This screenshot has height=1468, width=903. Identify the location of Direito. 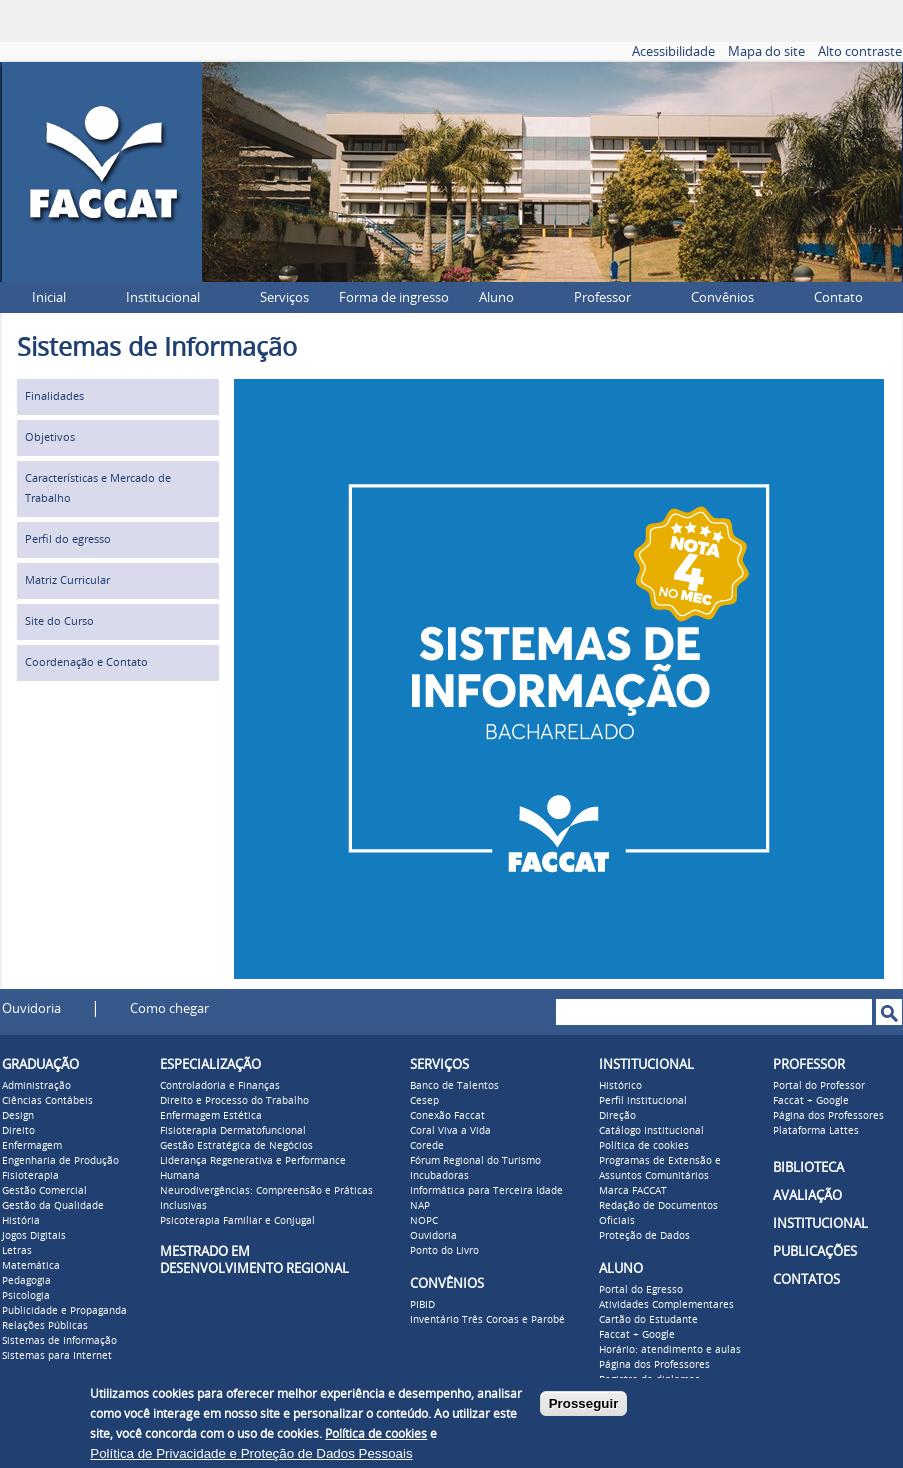
(18, 1131).